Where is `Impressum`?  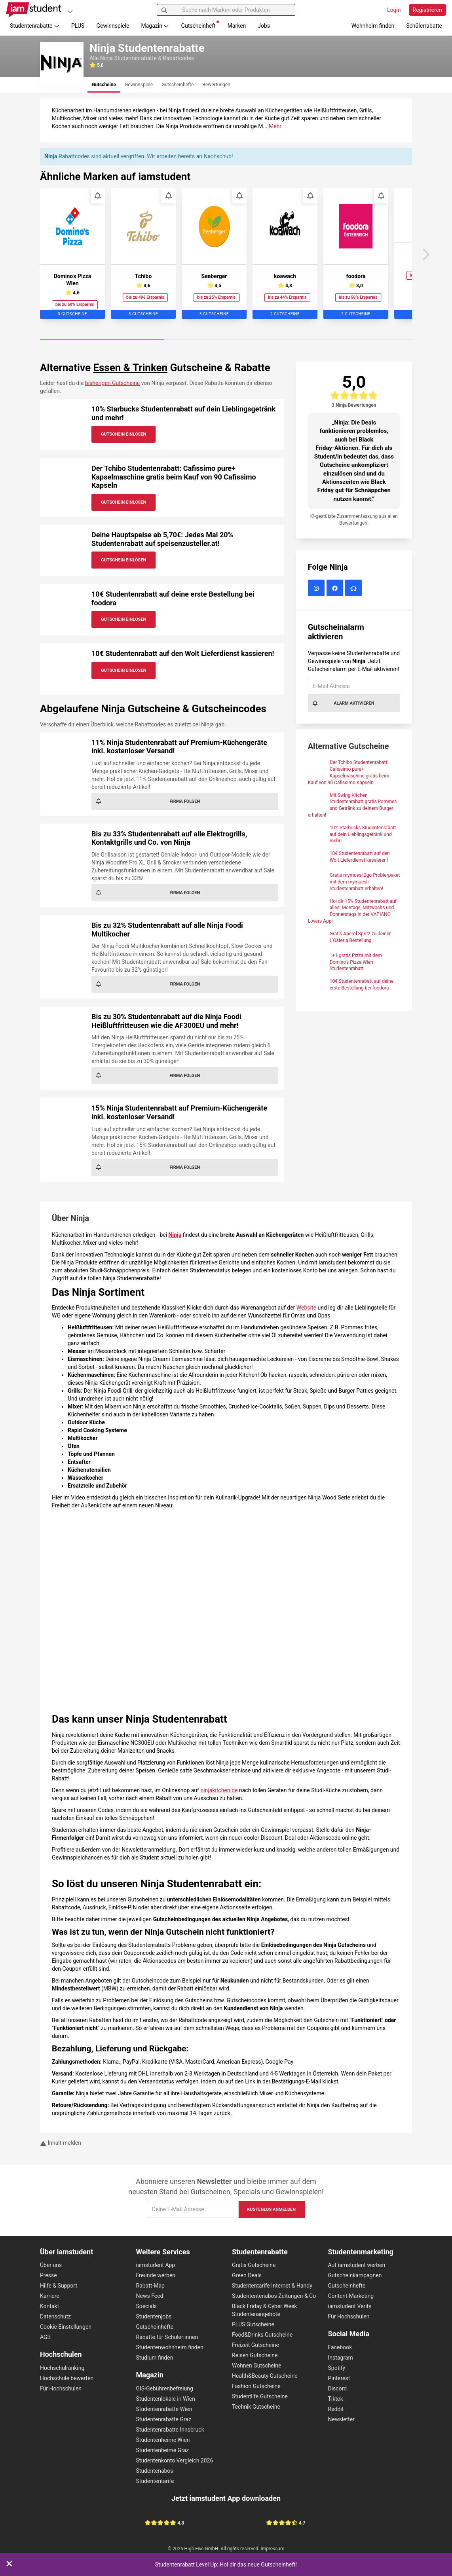
Impressum is located at coordinates (273, 2548).